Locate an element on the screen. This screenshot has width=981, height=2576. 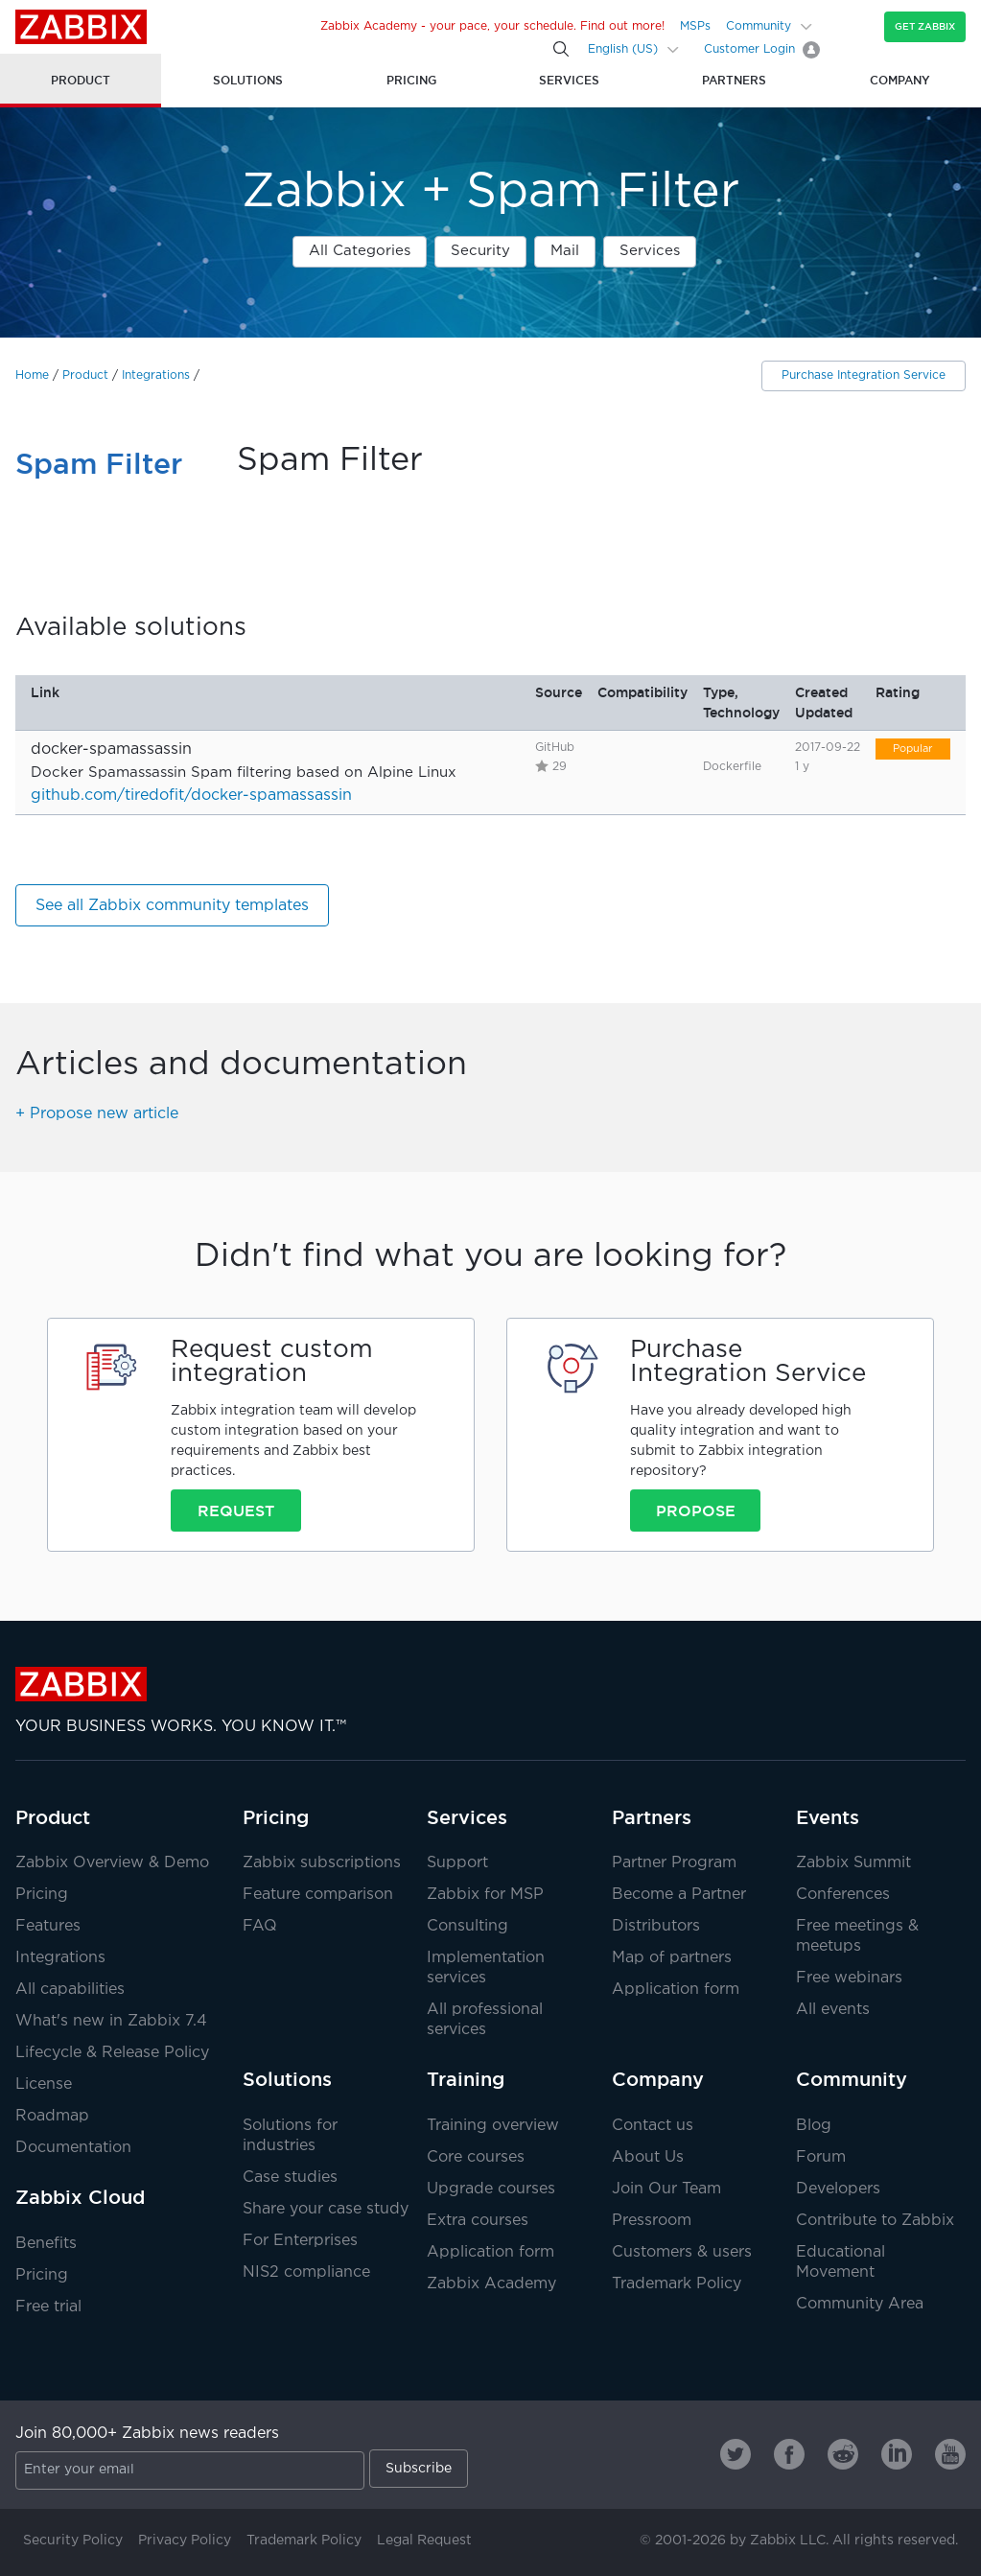
Pricing is located at coordinates (41, 1894).